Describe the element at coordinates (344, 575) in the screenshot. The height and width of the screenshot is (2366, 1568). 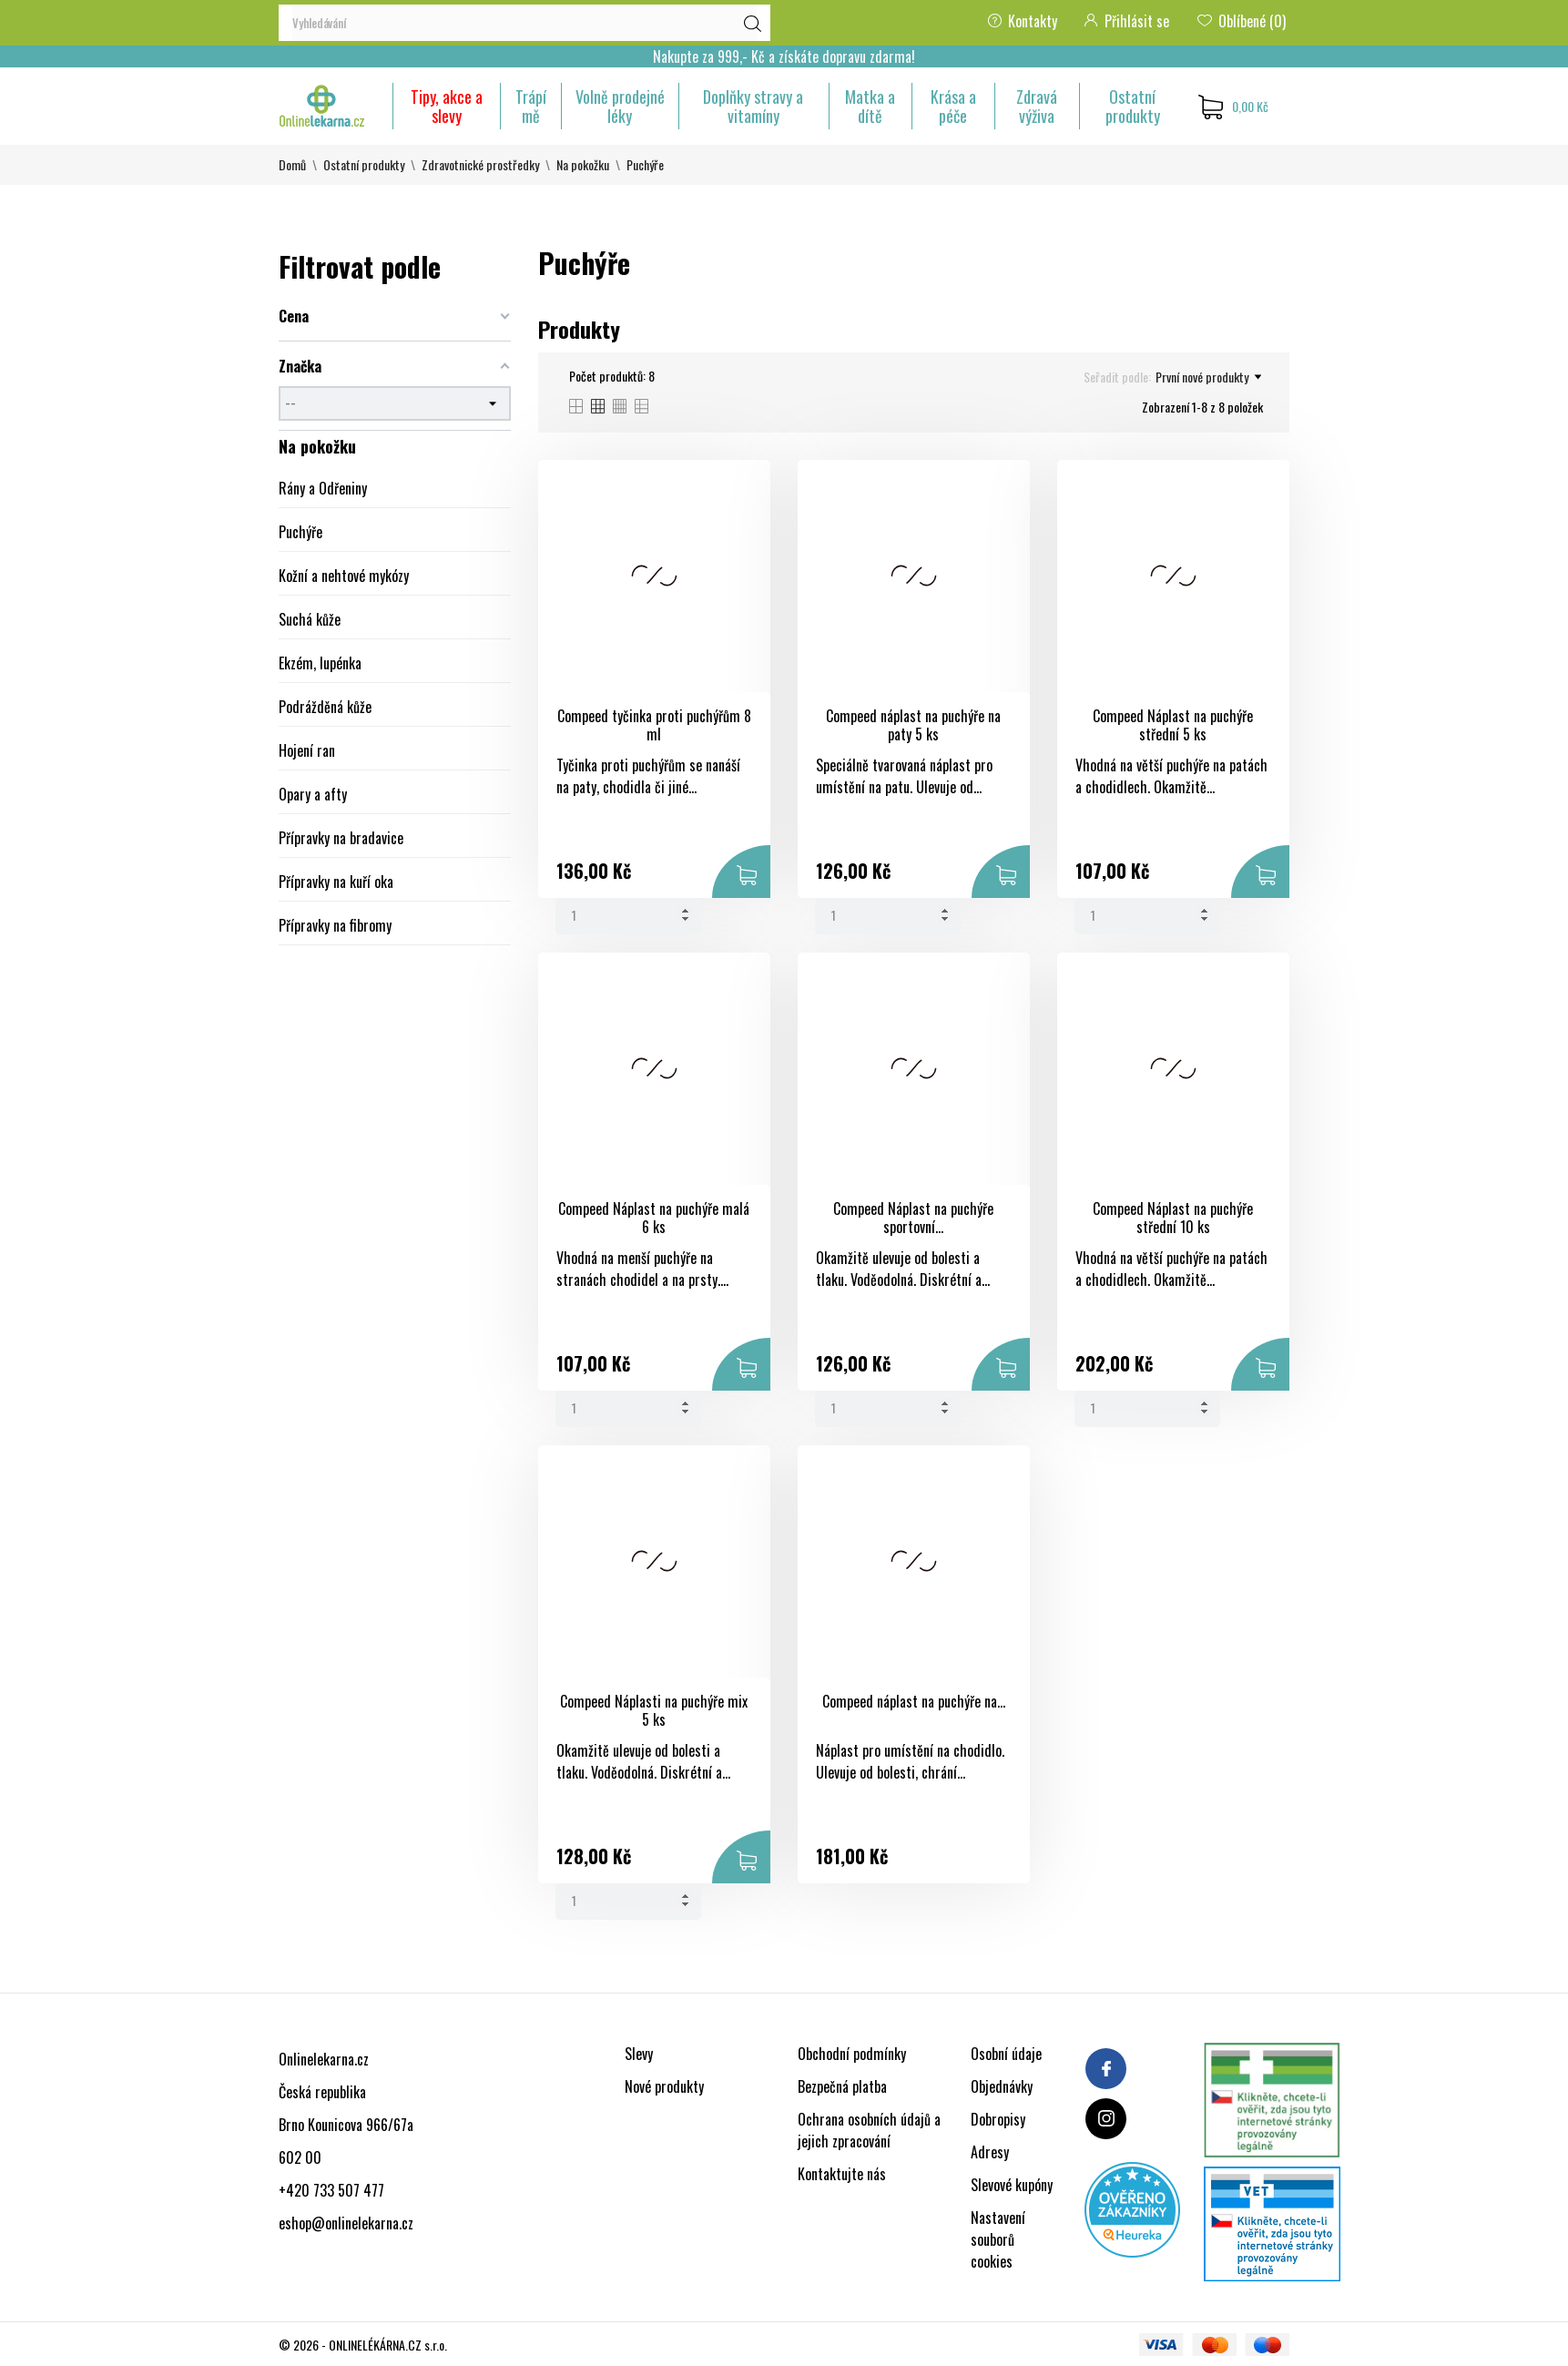
I see `Kožní a nehtové mykózy` at that location.